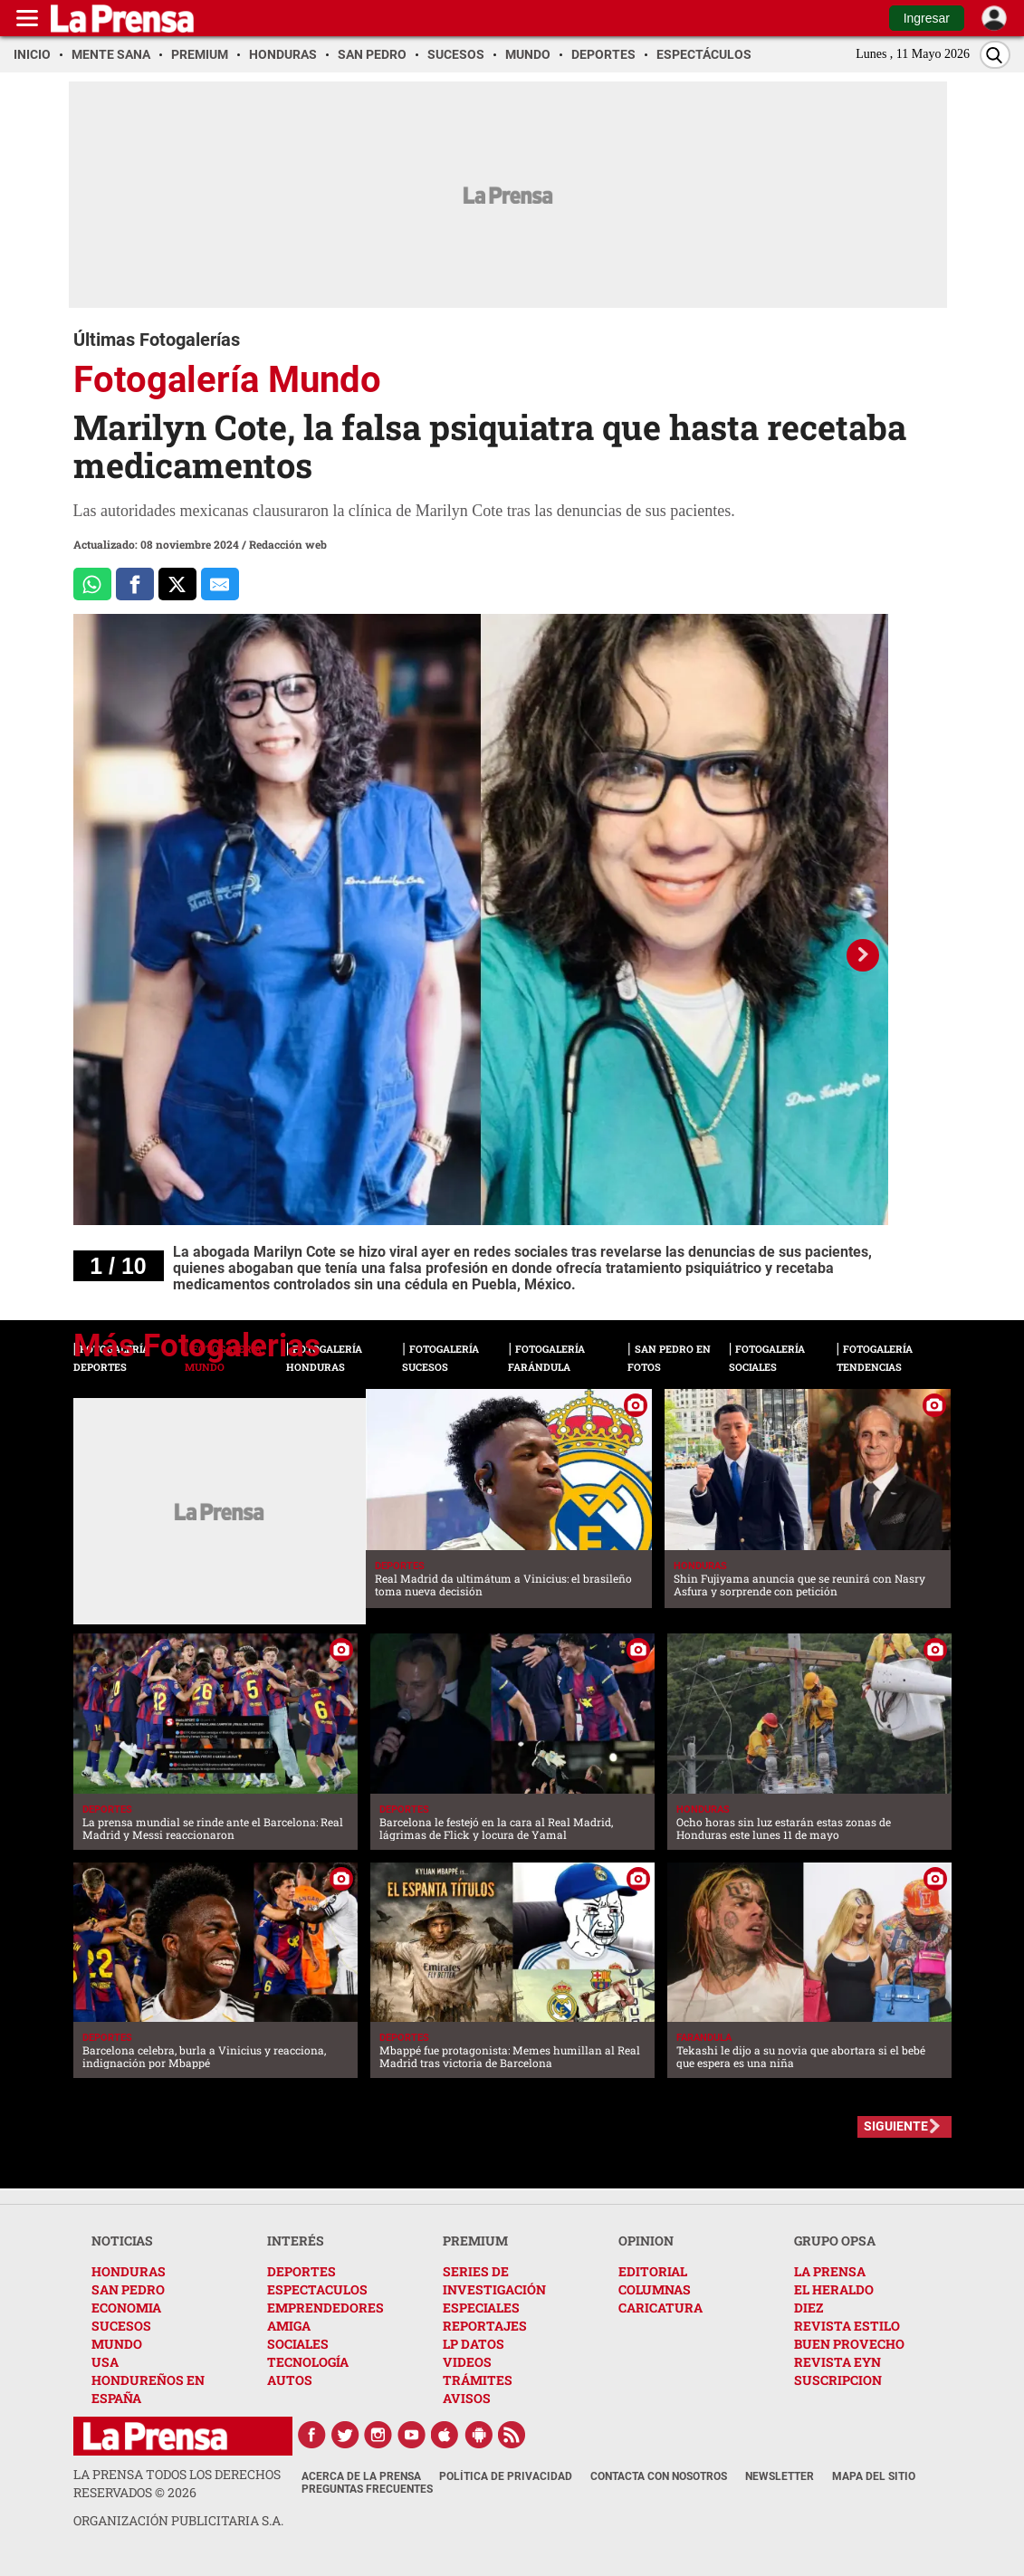 Image resolution: width=1024 pixels, height=2576 pixels. I want to click on PREMIUM, so click(475, 2240).